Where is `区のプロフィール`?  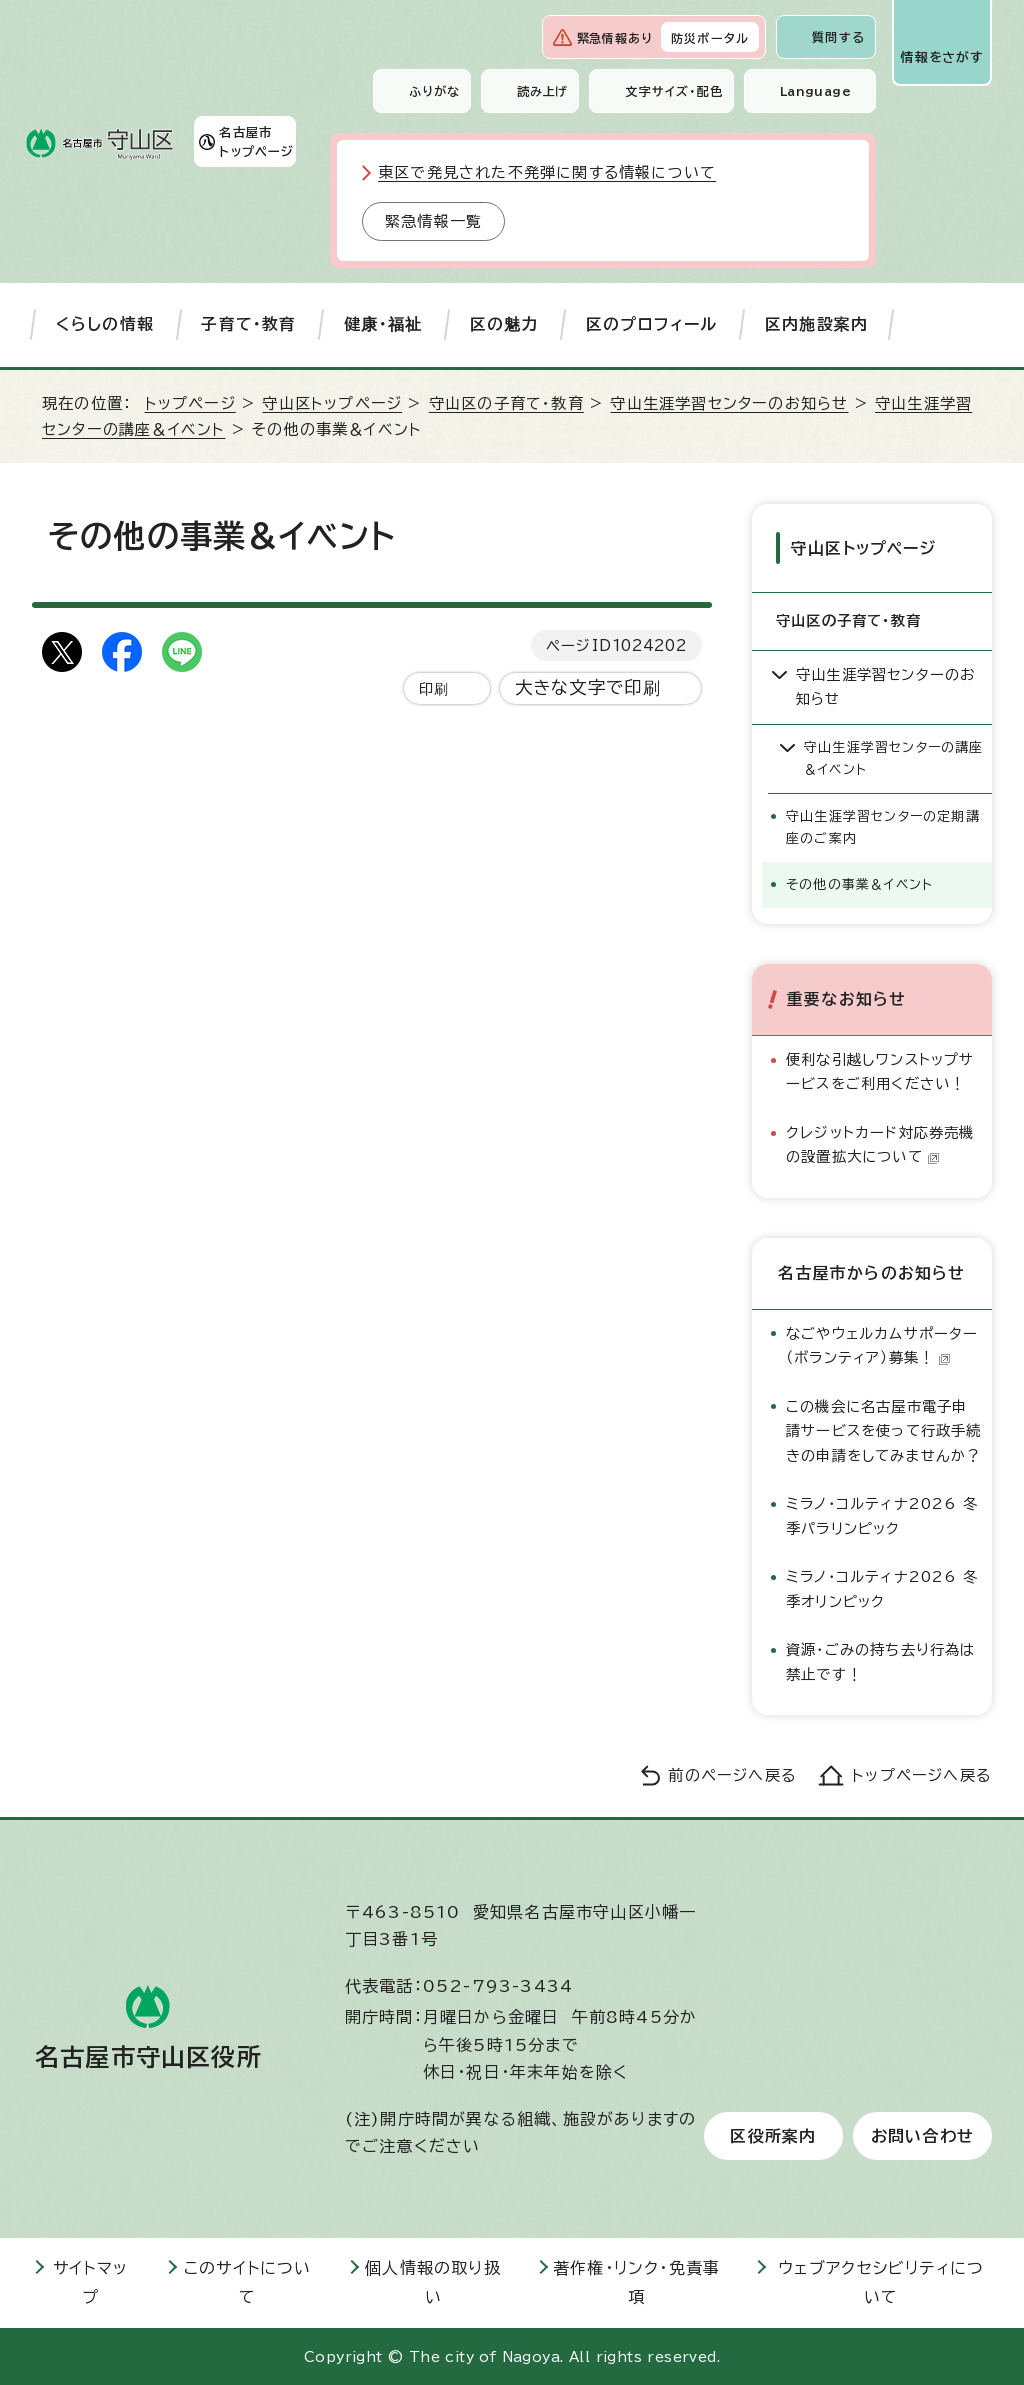
区のプロフィール is located at coordinates (652, 324).